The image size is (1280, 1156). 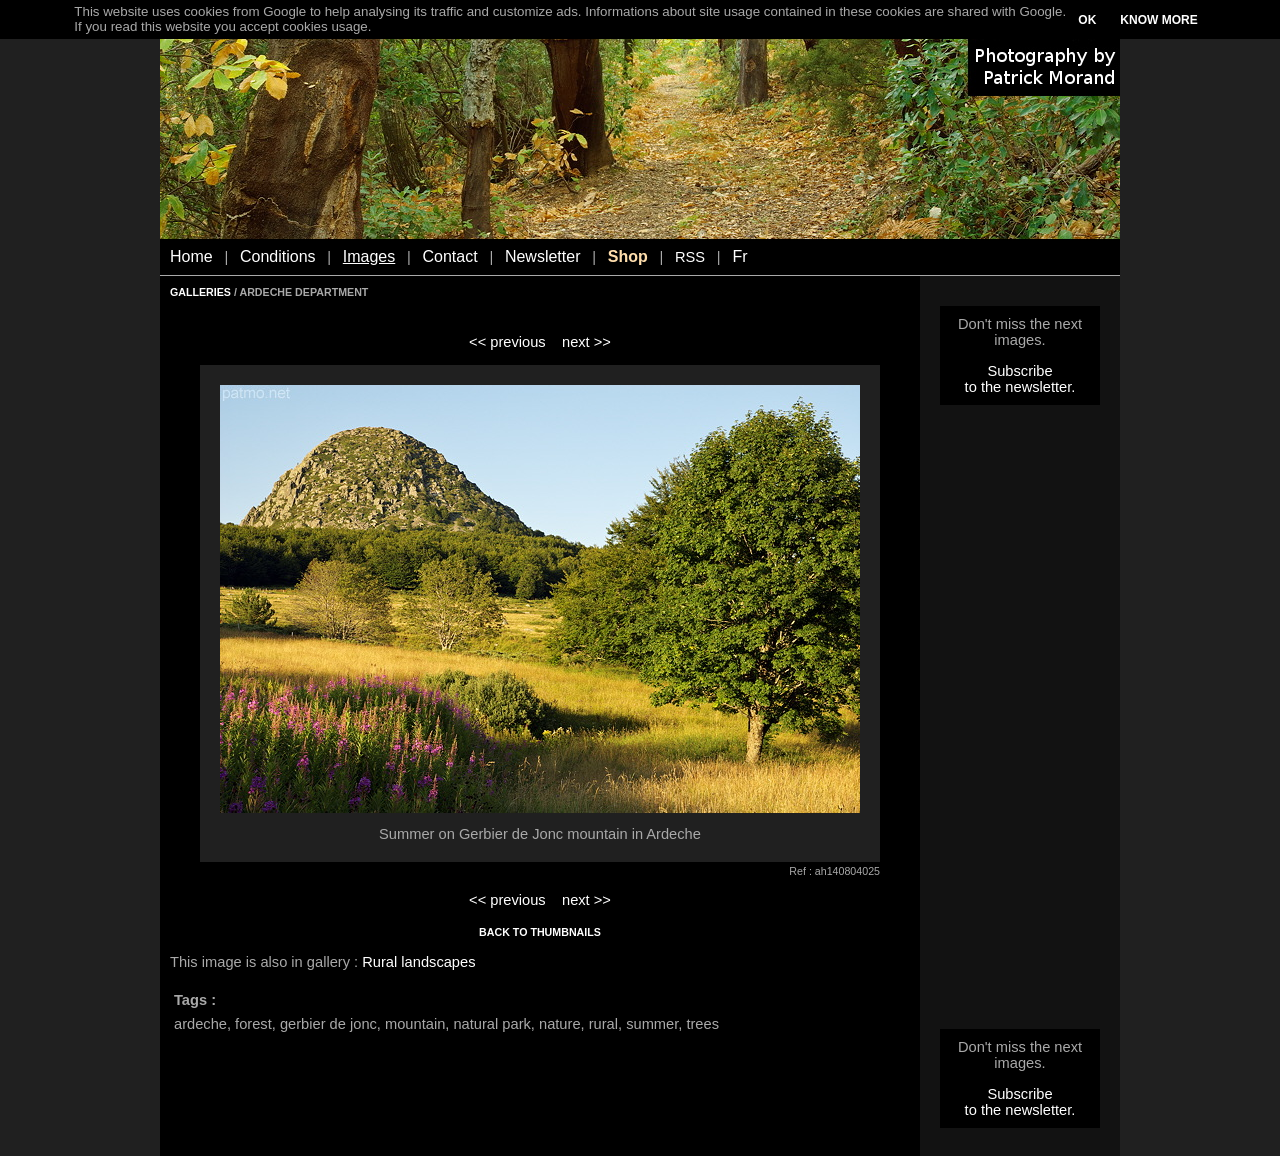 I want to click on next >>, so click(x=586, y=342).